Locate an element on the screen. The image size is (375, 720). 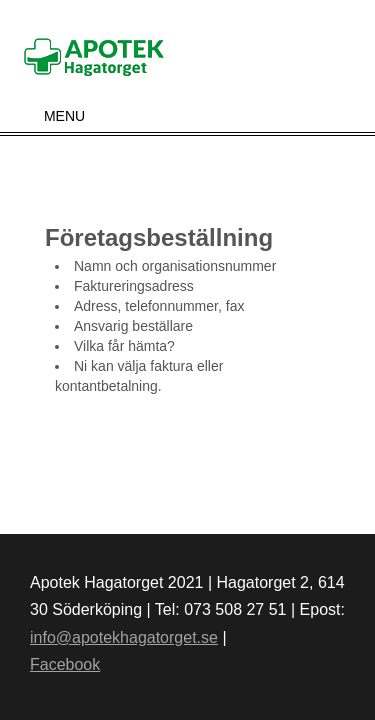
info@apotekhagatorget.se is located at coordinates (124, 637).